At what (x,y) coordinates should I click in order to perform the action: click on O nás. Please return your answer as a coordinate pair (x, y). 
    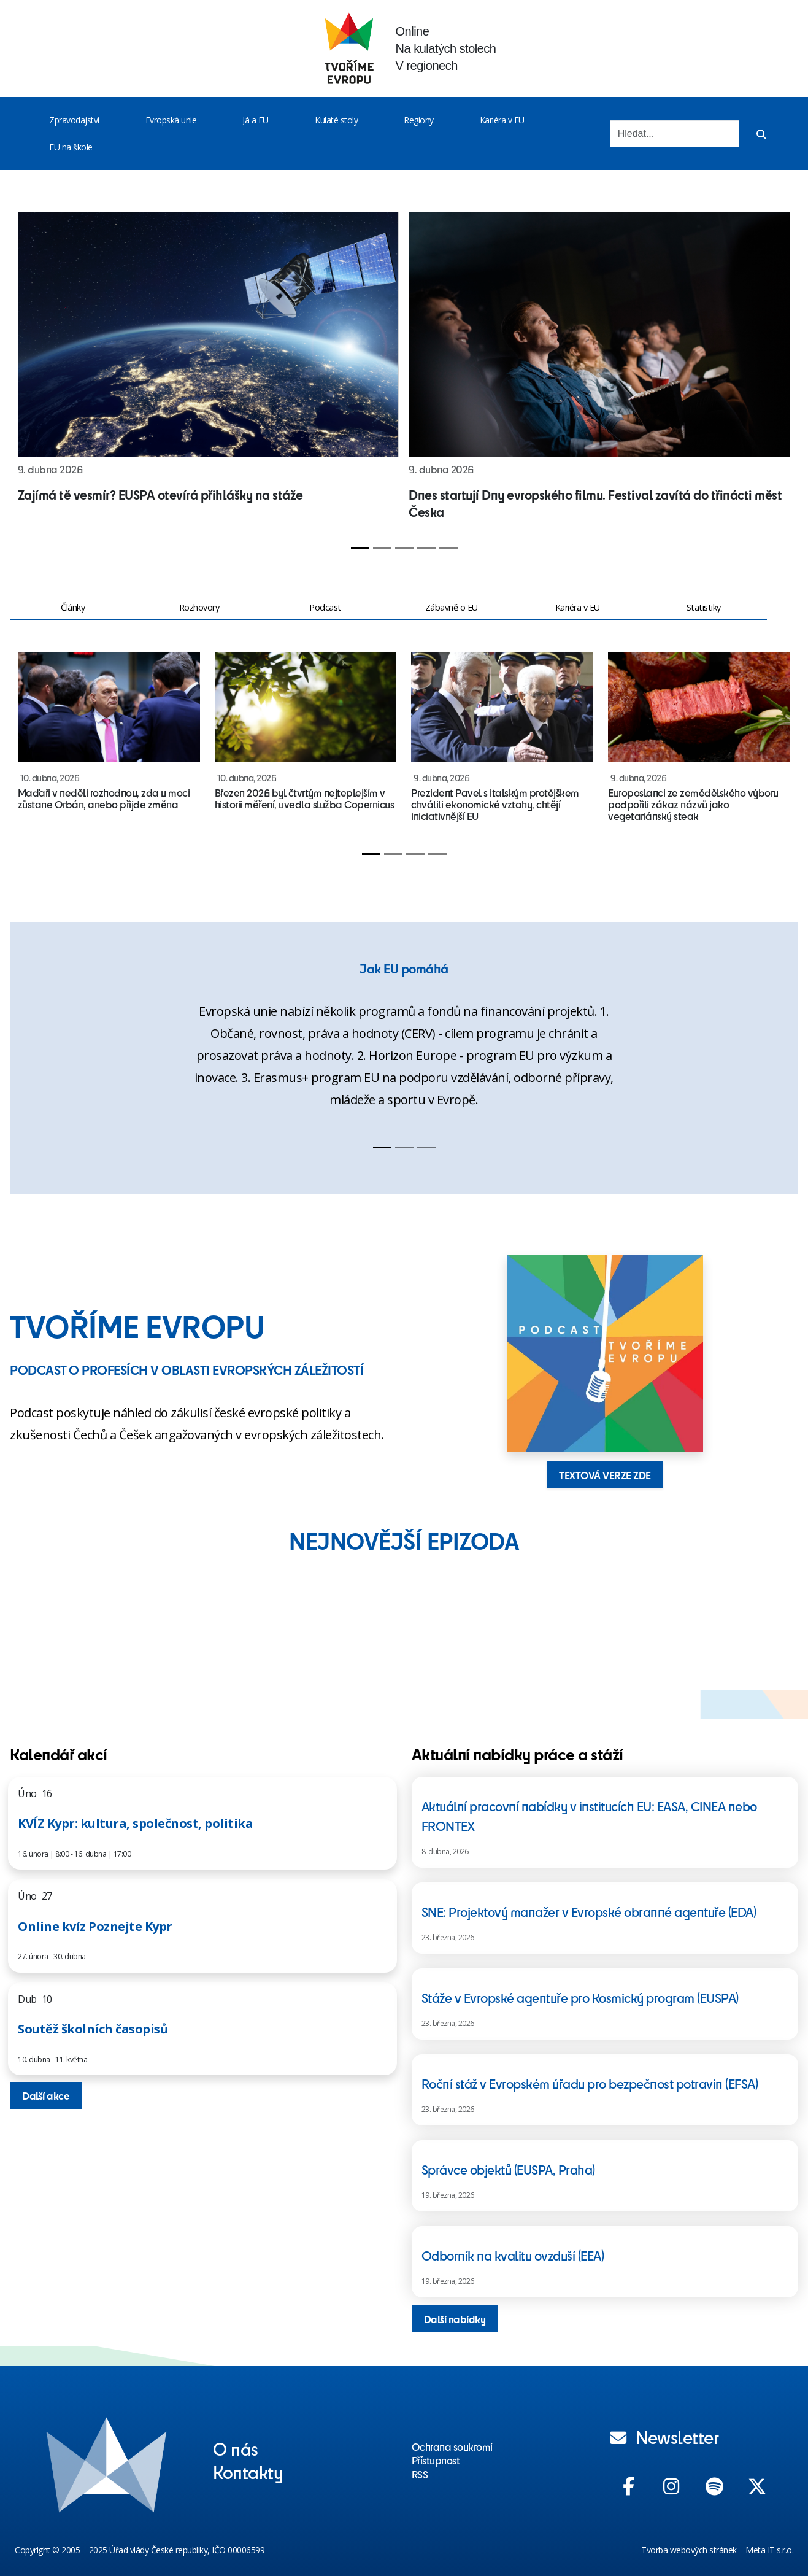
    Looking at the image, I should click on (235, 2448).